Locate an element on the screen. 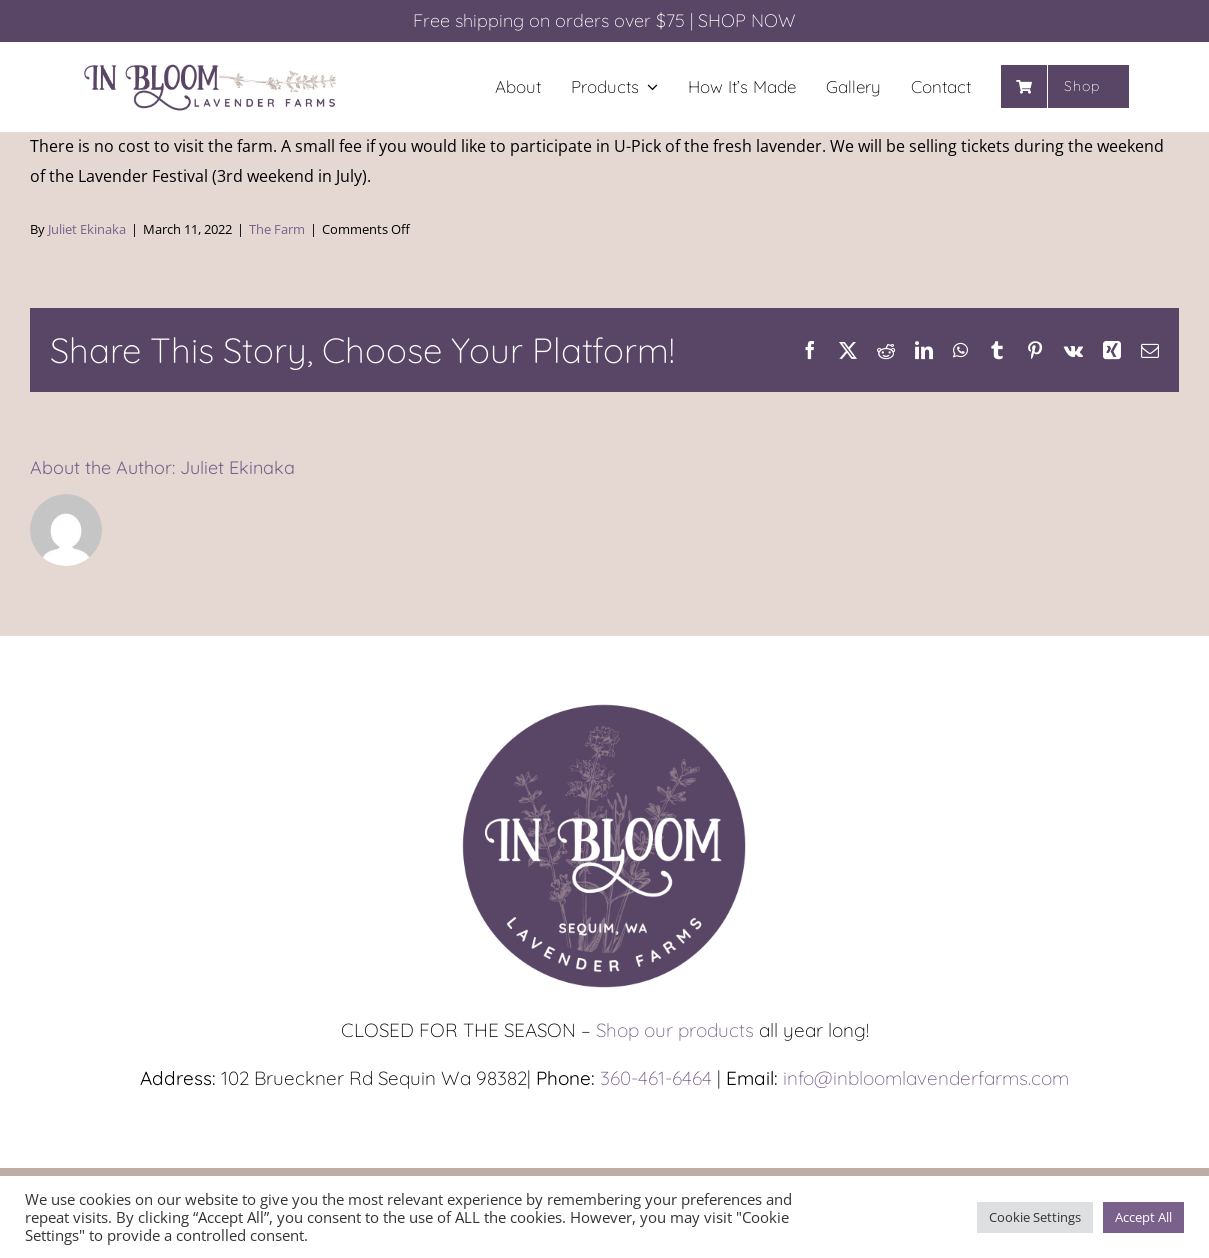  [In-Bloom_Long_1200px] is located at coordinates (211, 67).